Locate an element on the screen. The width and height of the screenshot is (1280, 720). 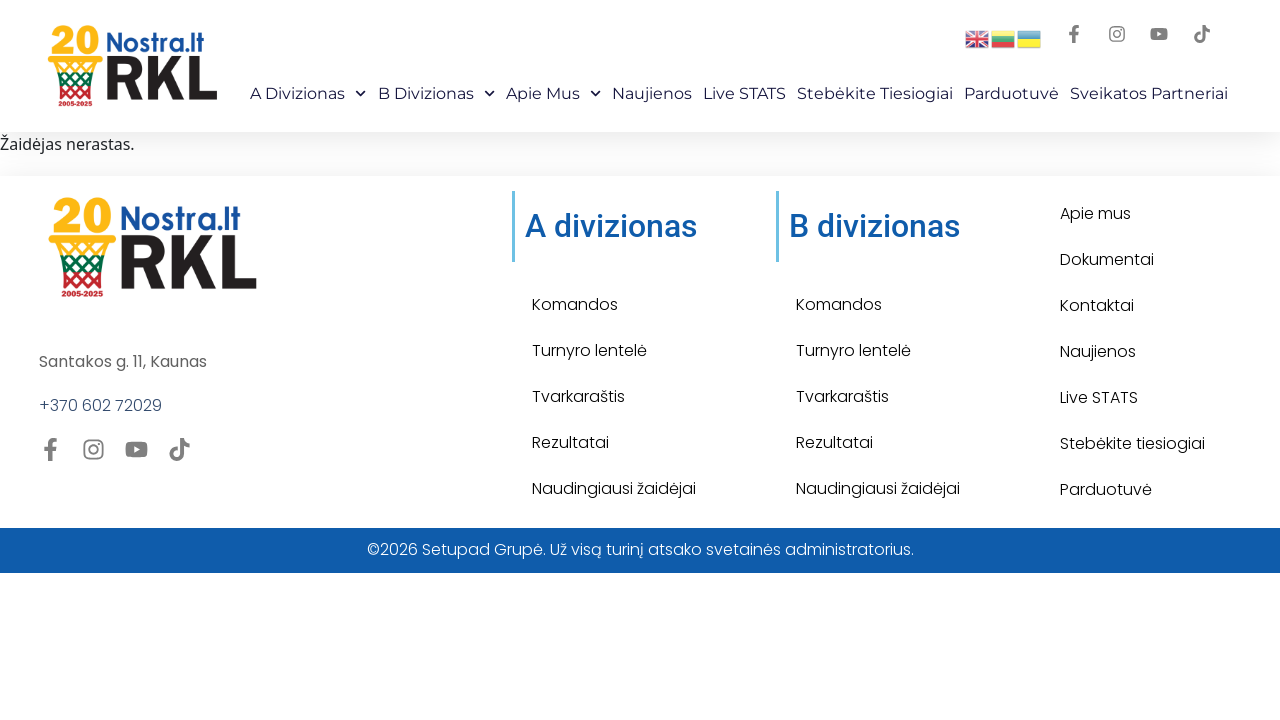
Turnyro lentelė is located at coordinates (589, 350).